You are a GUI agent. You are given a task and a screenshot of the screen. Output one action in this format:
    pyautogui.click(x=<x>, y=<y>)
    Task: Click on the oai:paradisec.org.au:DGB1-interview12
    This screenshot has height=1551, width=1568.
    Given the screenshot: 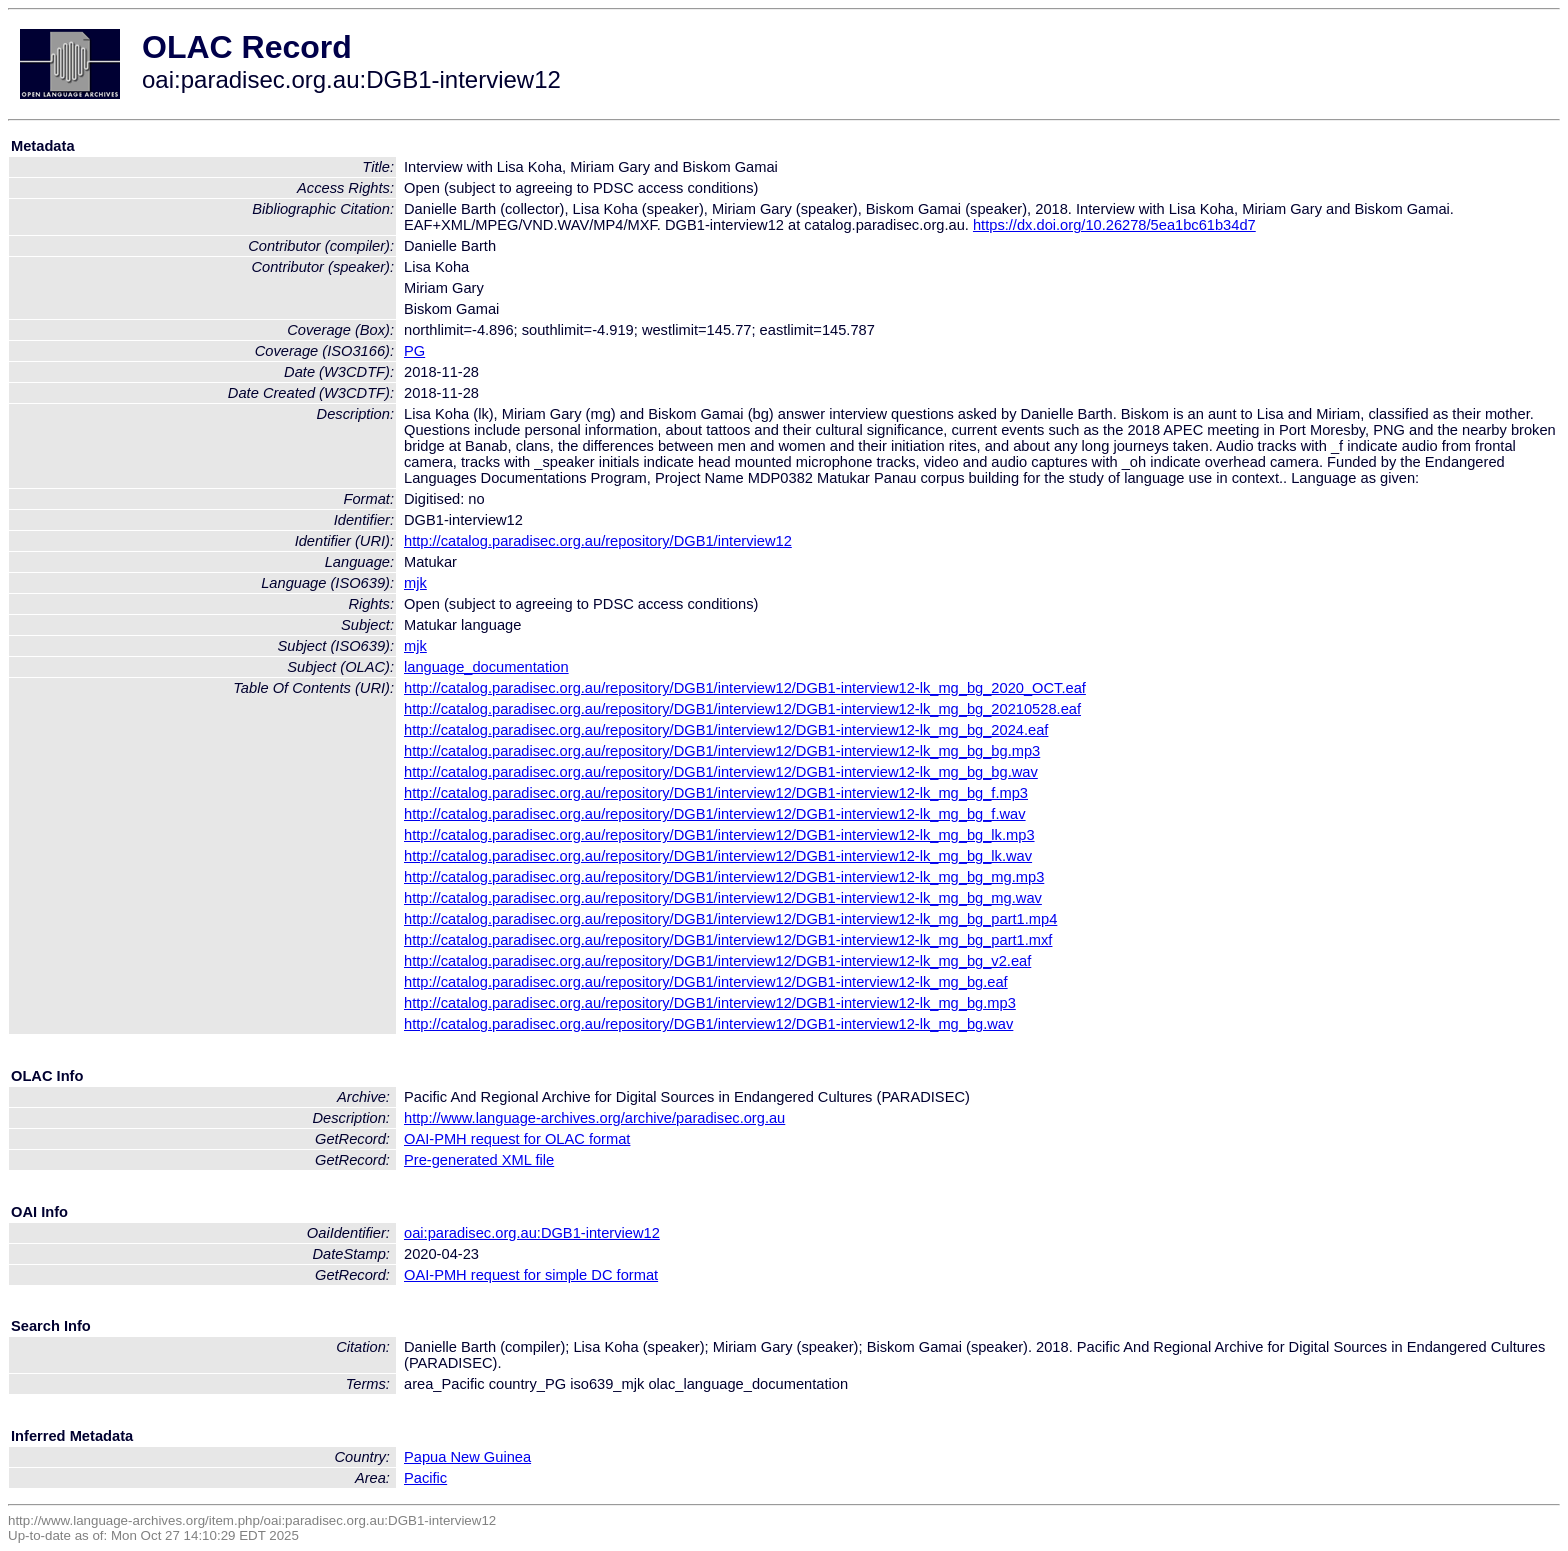 What is the action you would take?
    pyautogui.click(x=532, y=1233)
    